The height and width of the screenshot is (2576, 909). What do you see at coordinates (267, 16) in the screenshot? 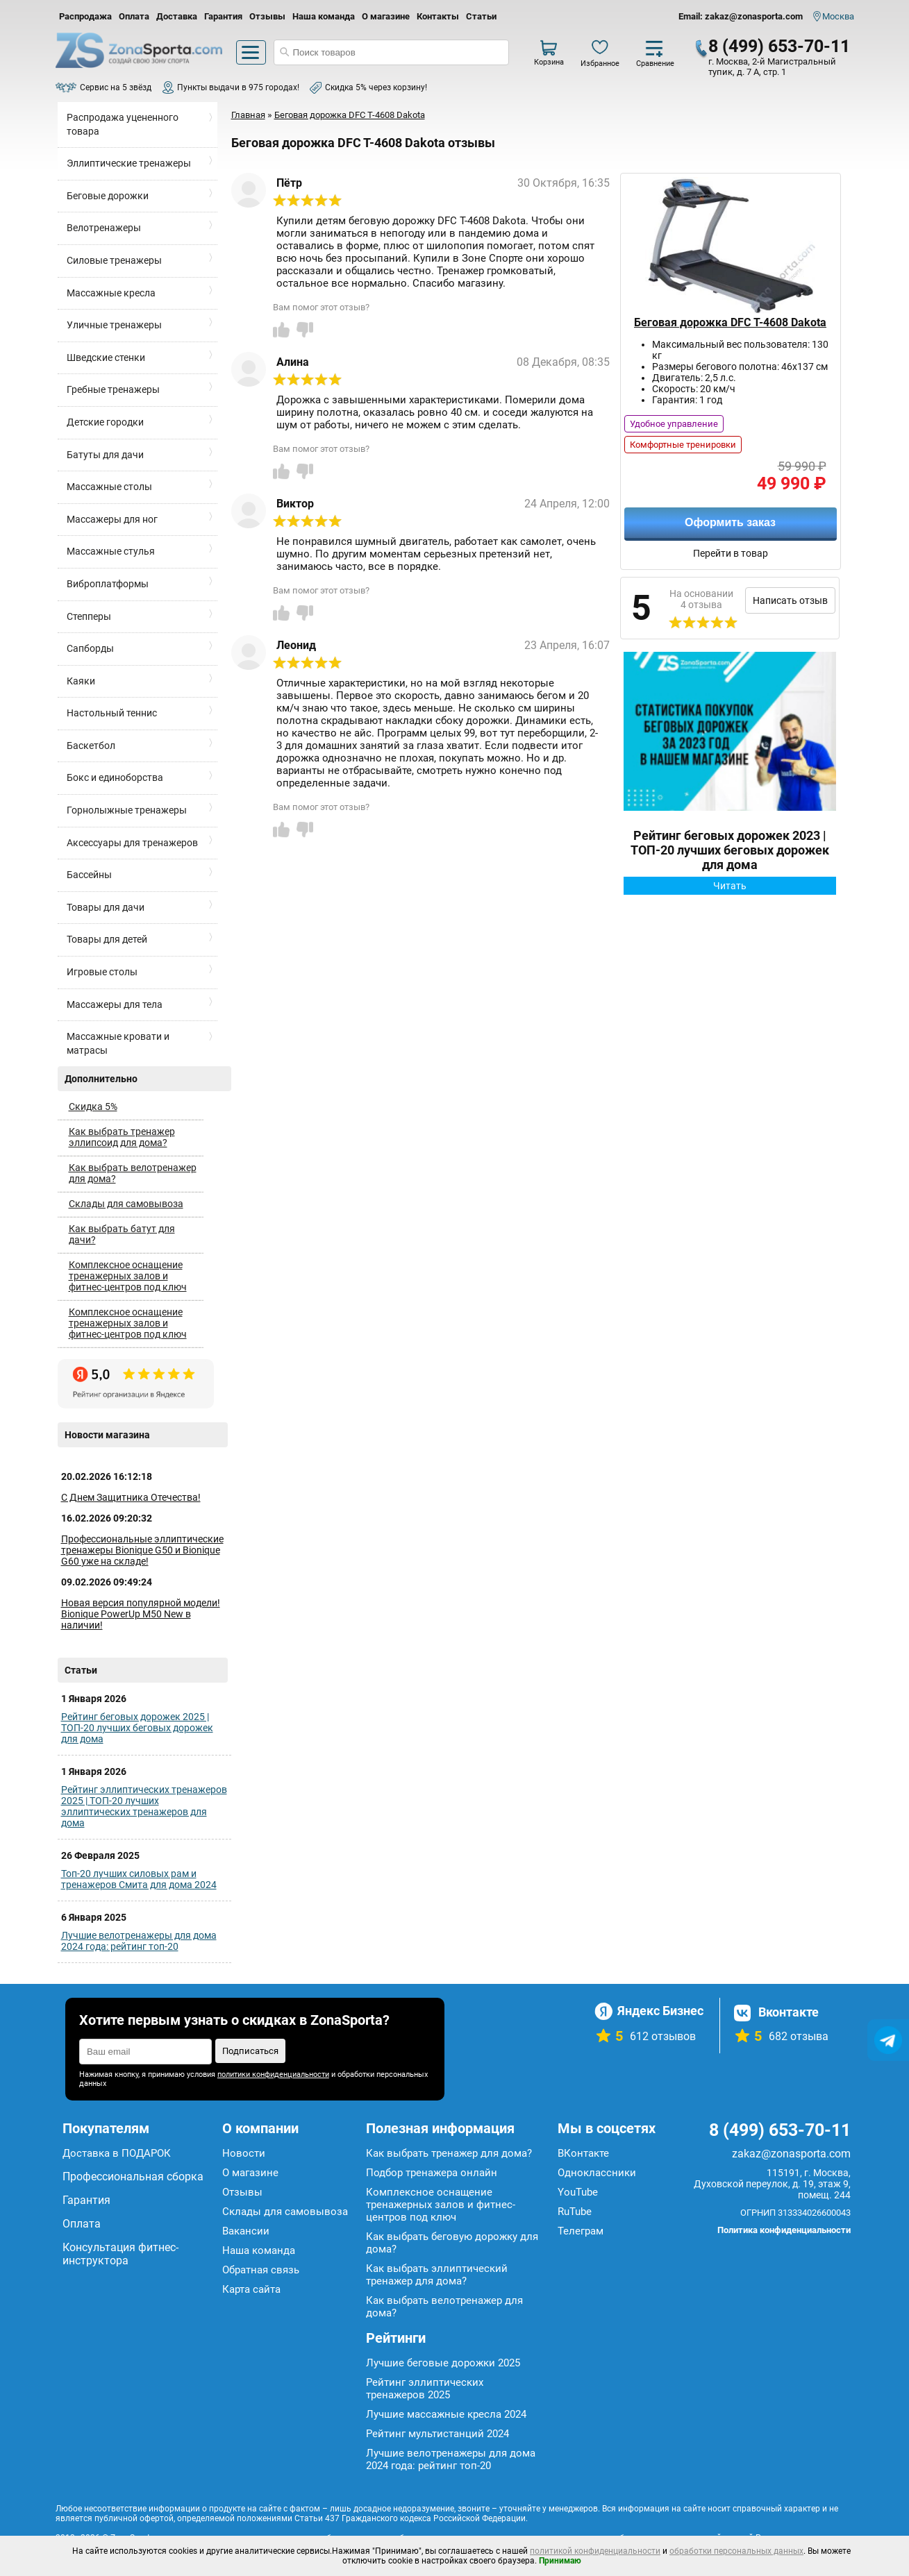
I see `Отзывы` at bounding box center [267, 16].